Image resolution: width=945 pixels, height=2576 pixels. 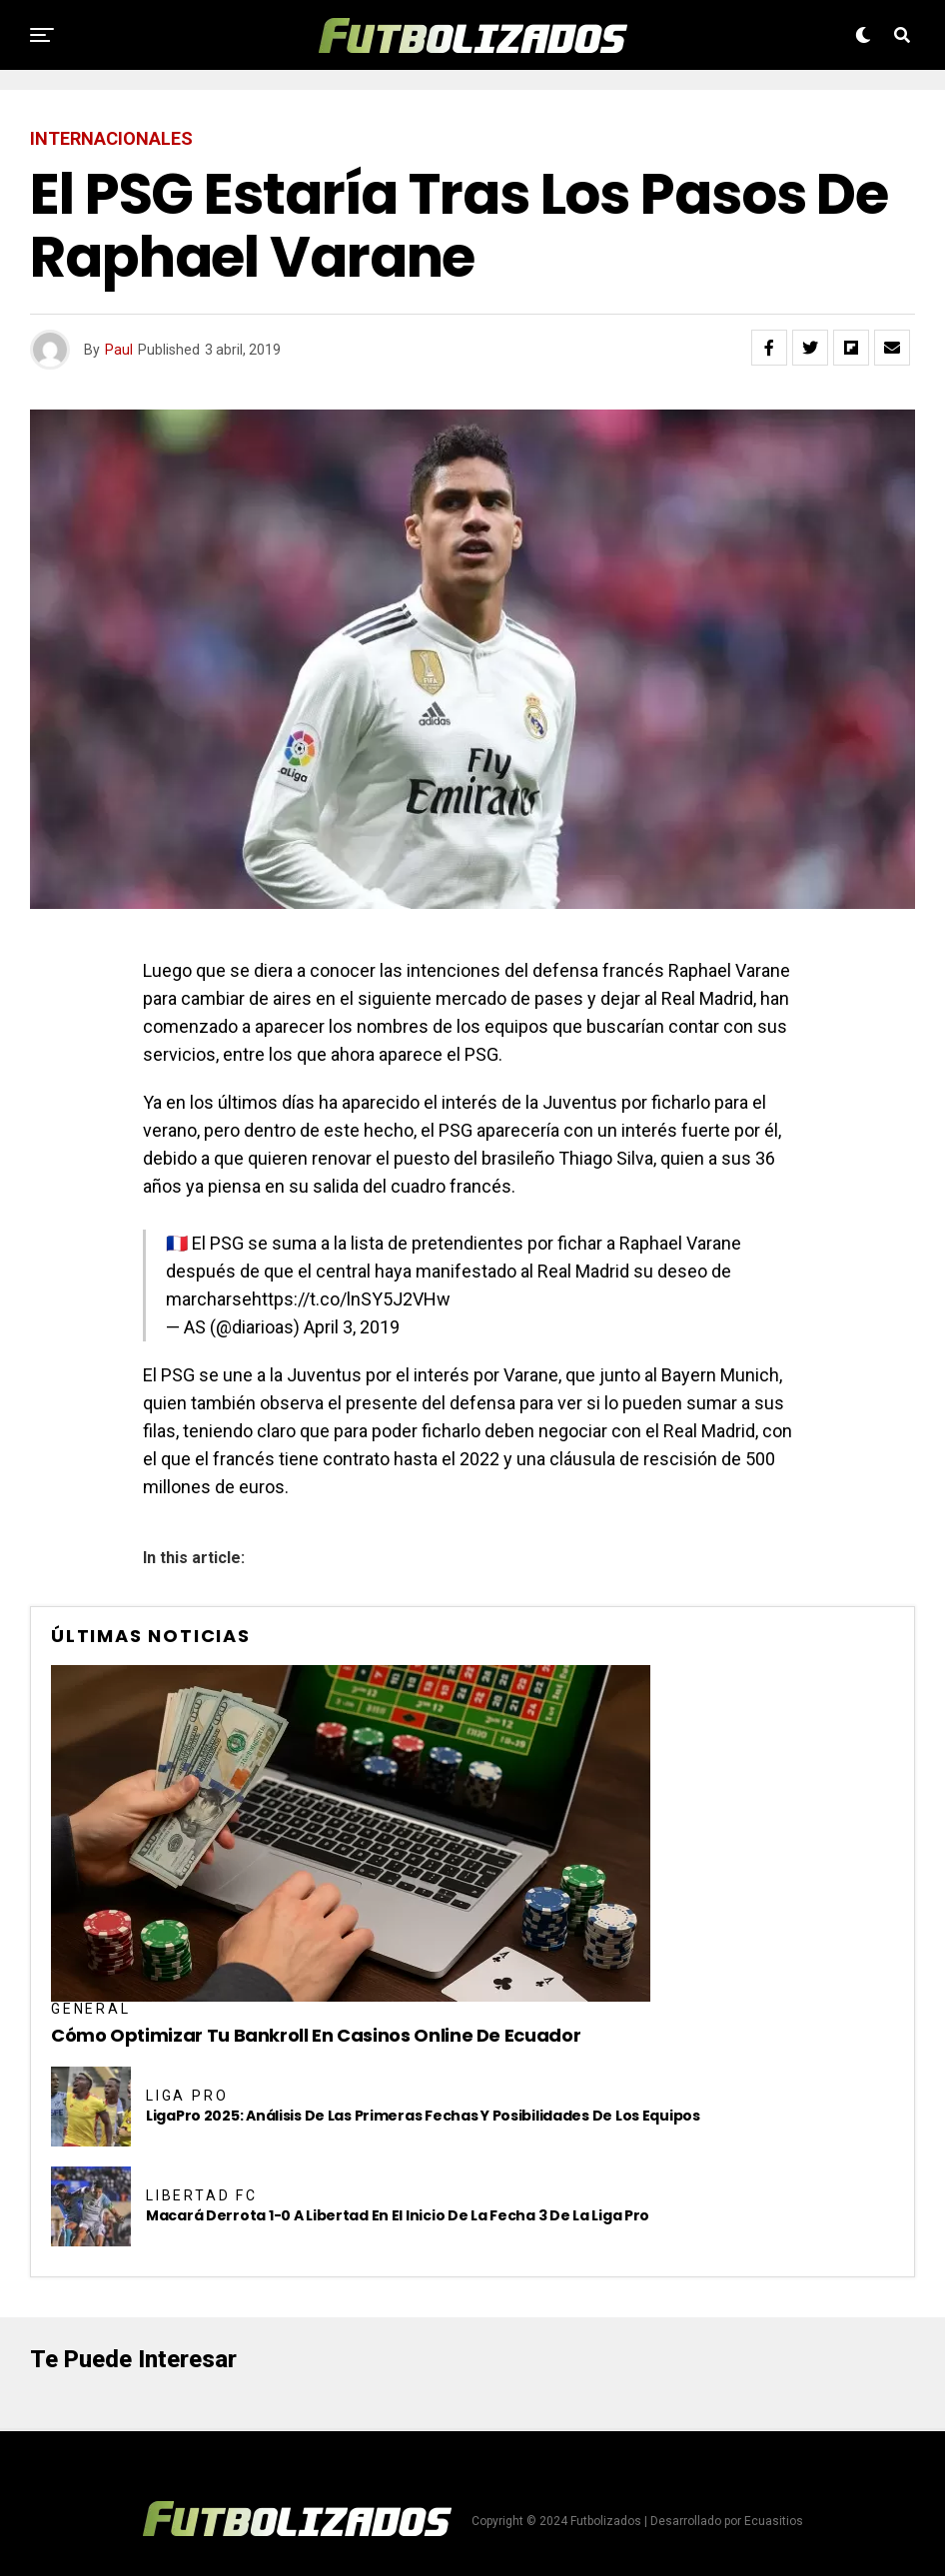 I want to click on Ecuasitios, so click(x=773, y=2521).